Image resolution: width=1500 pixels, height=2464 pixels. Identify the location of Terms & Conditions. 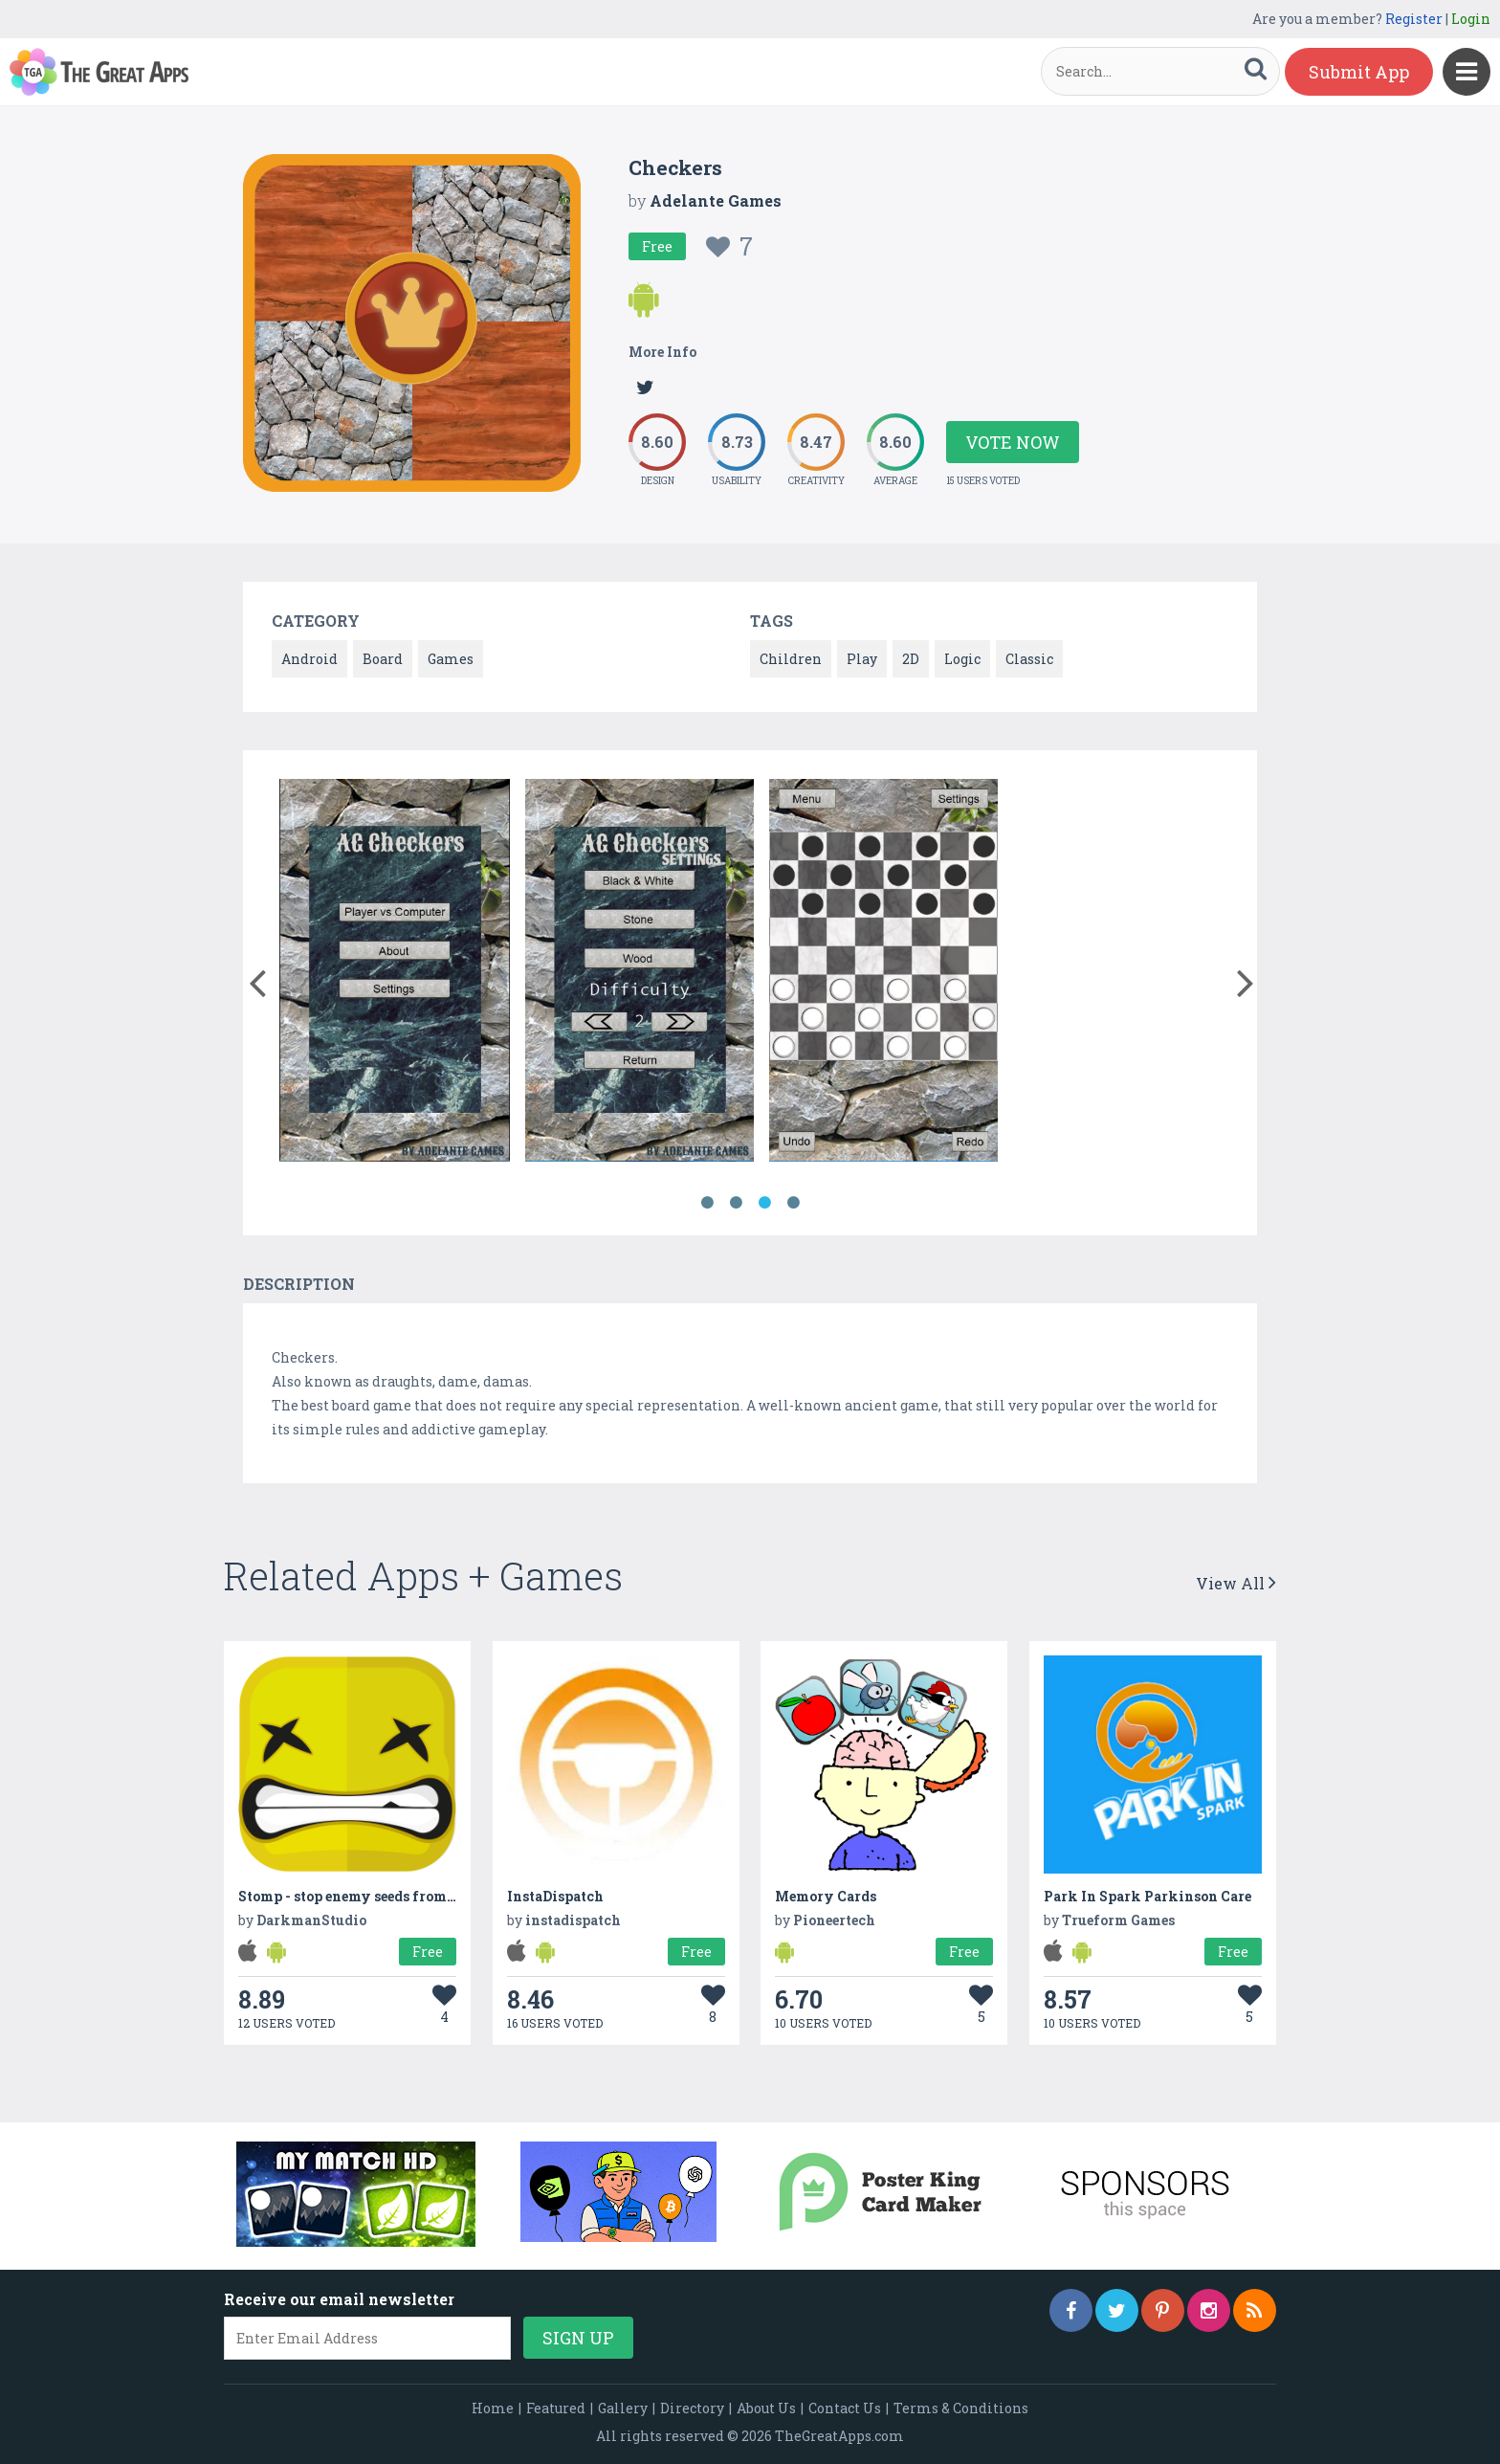
(960, 2408).